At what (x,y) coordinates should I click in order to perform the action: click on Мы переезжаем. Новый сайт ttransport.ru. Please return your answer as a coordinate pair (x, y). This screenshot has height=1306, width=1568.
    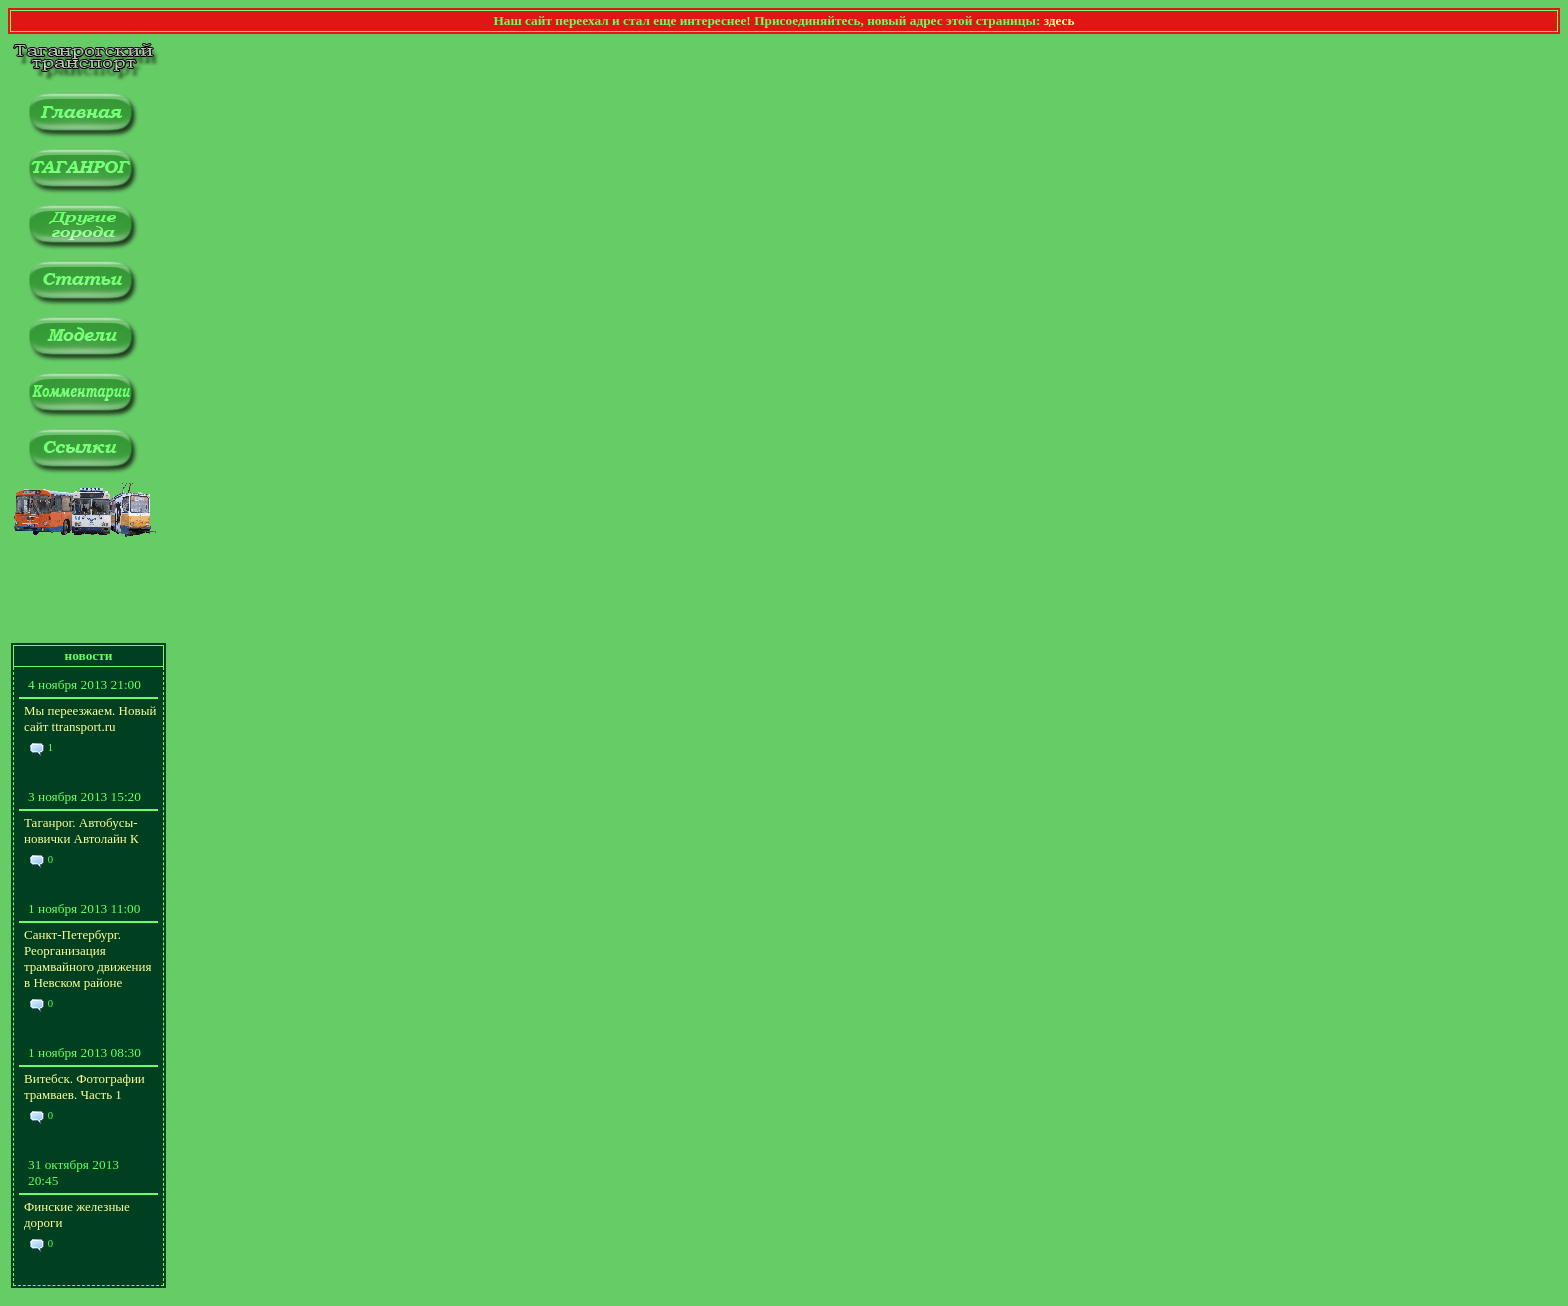
    Looking at the image, I should click on (90, 718).